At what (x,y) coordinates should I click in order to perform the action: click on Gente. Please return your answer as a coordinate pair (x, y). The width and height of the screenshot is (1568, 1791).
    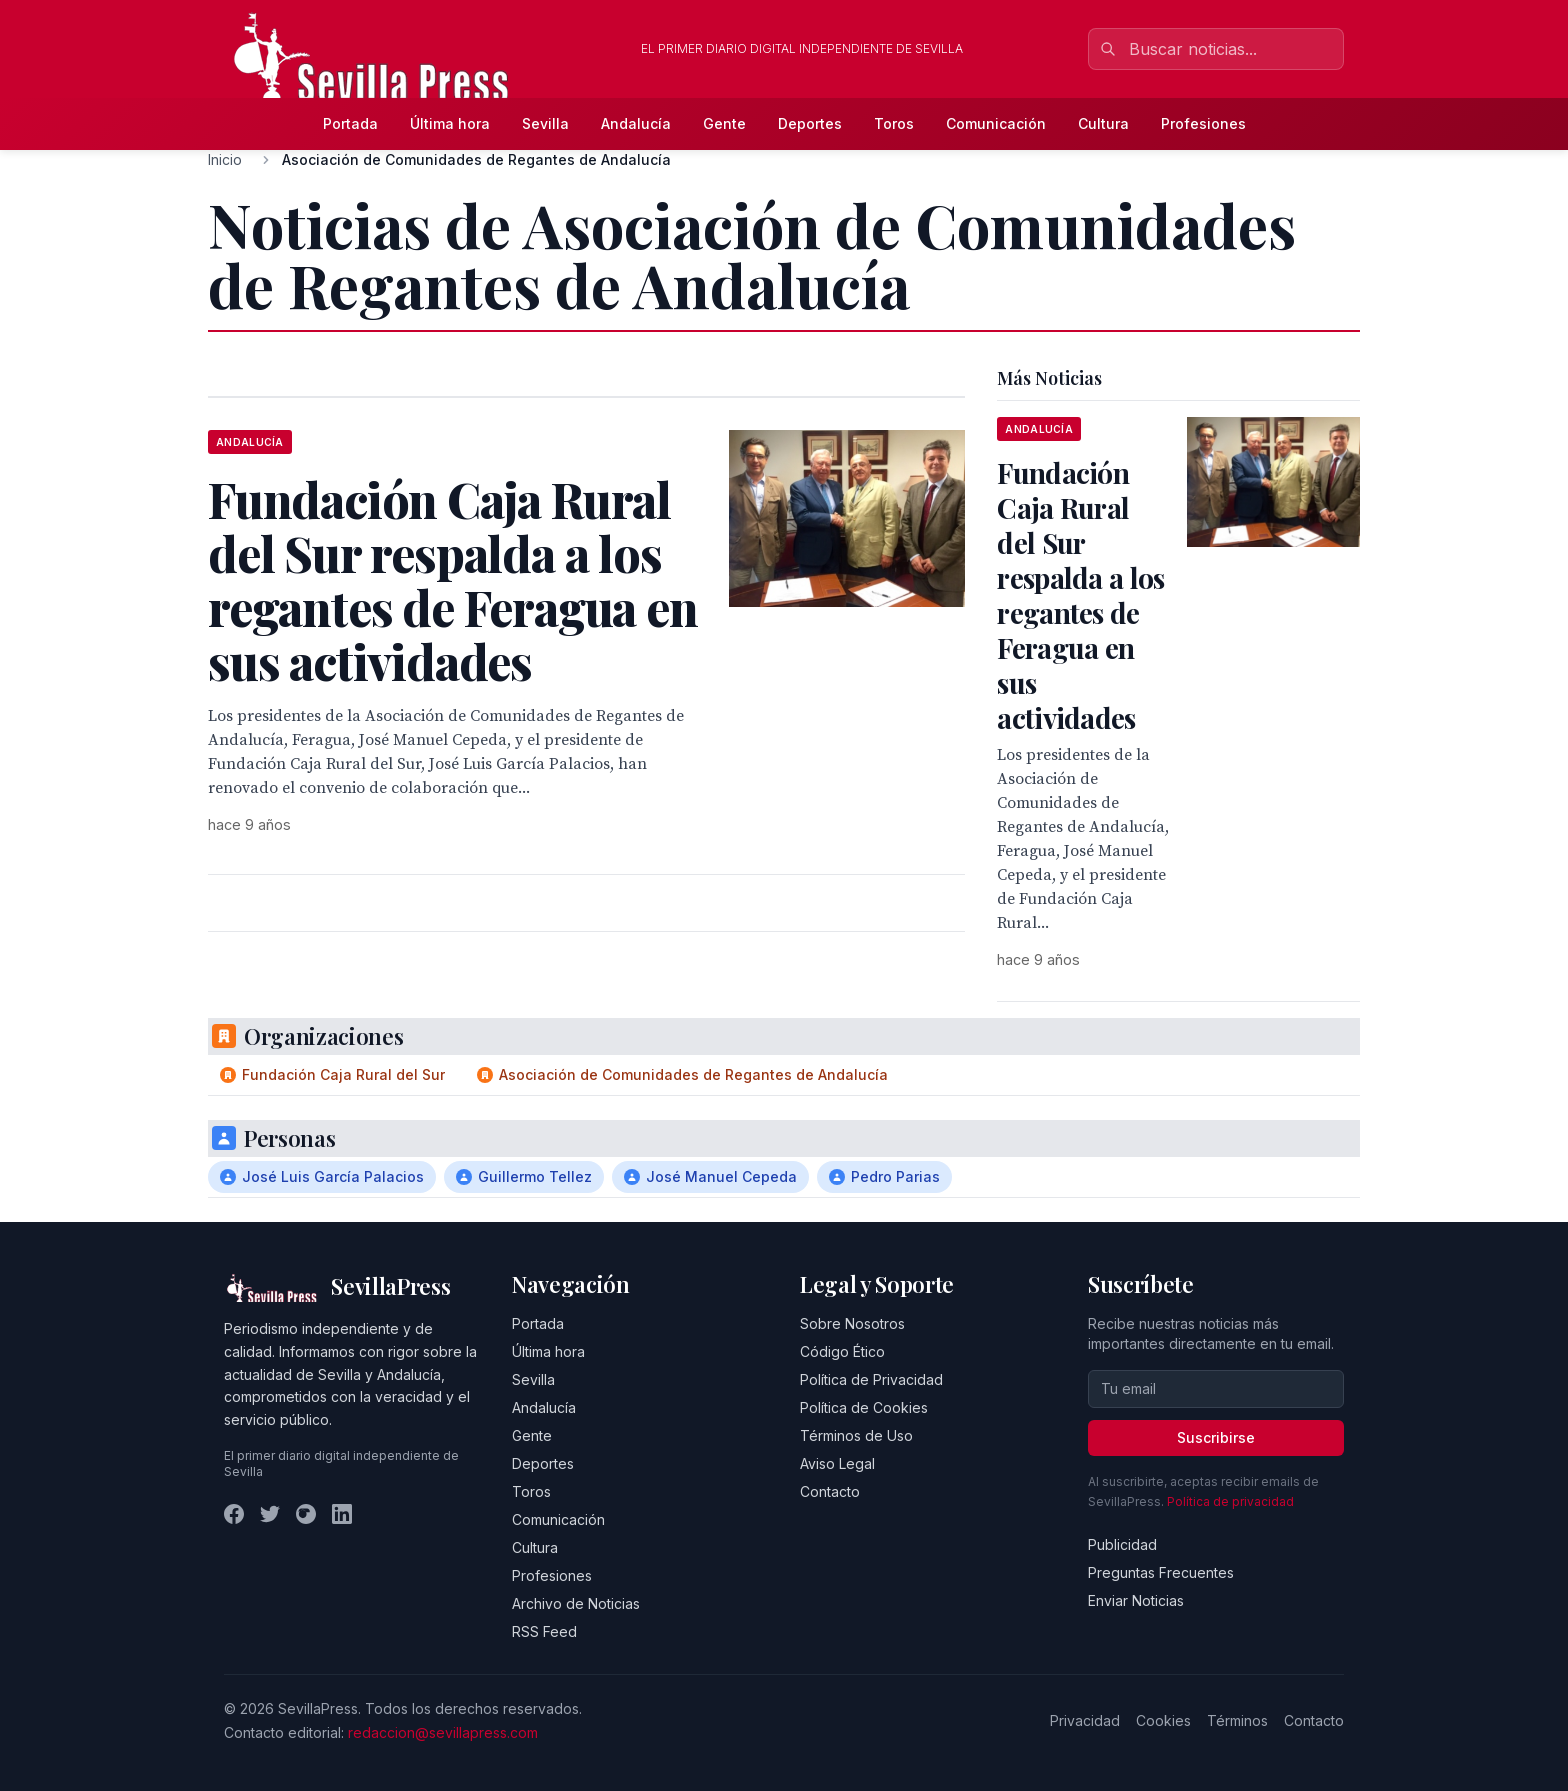
    Looking at the image, I should click on (724, 123).